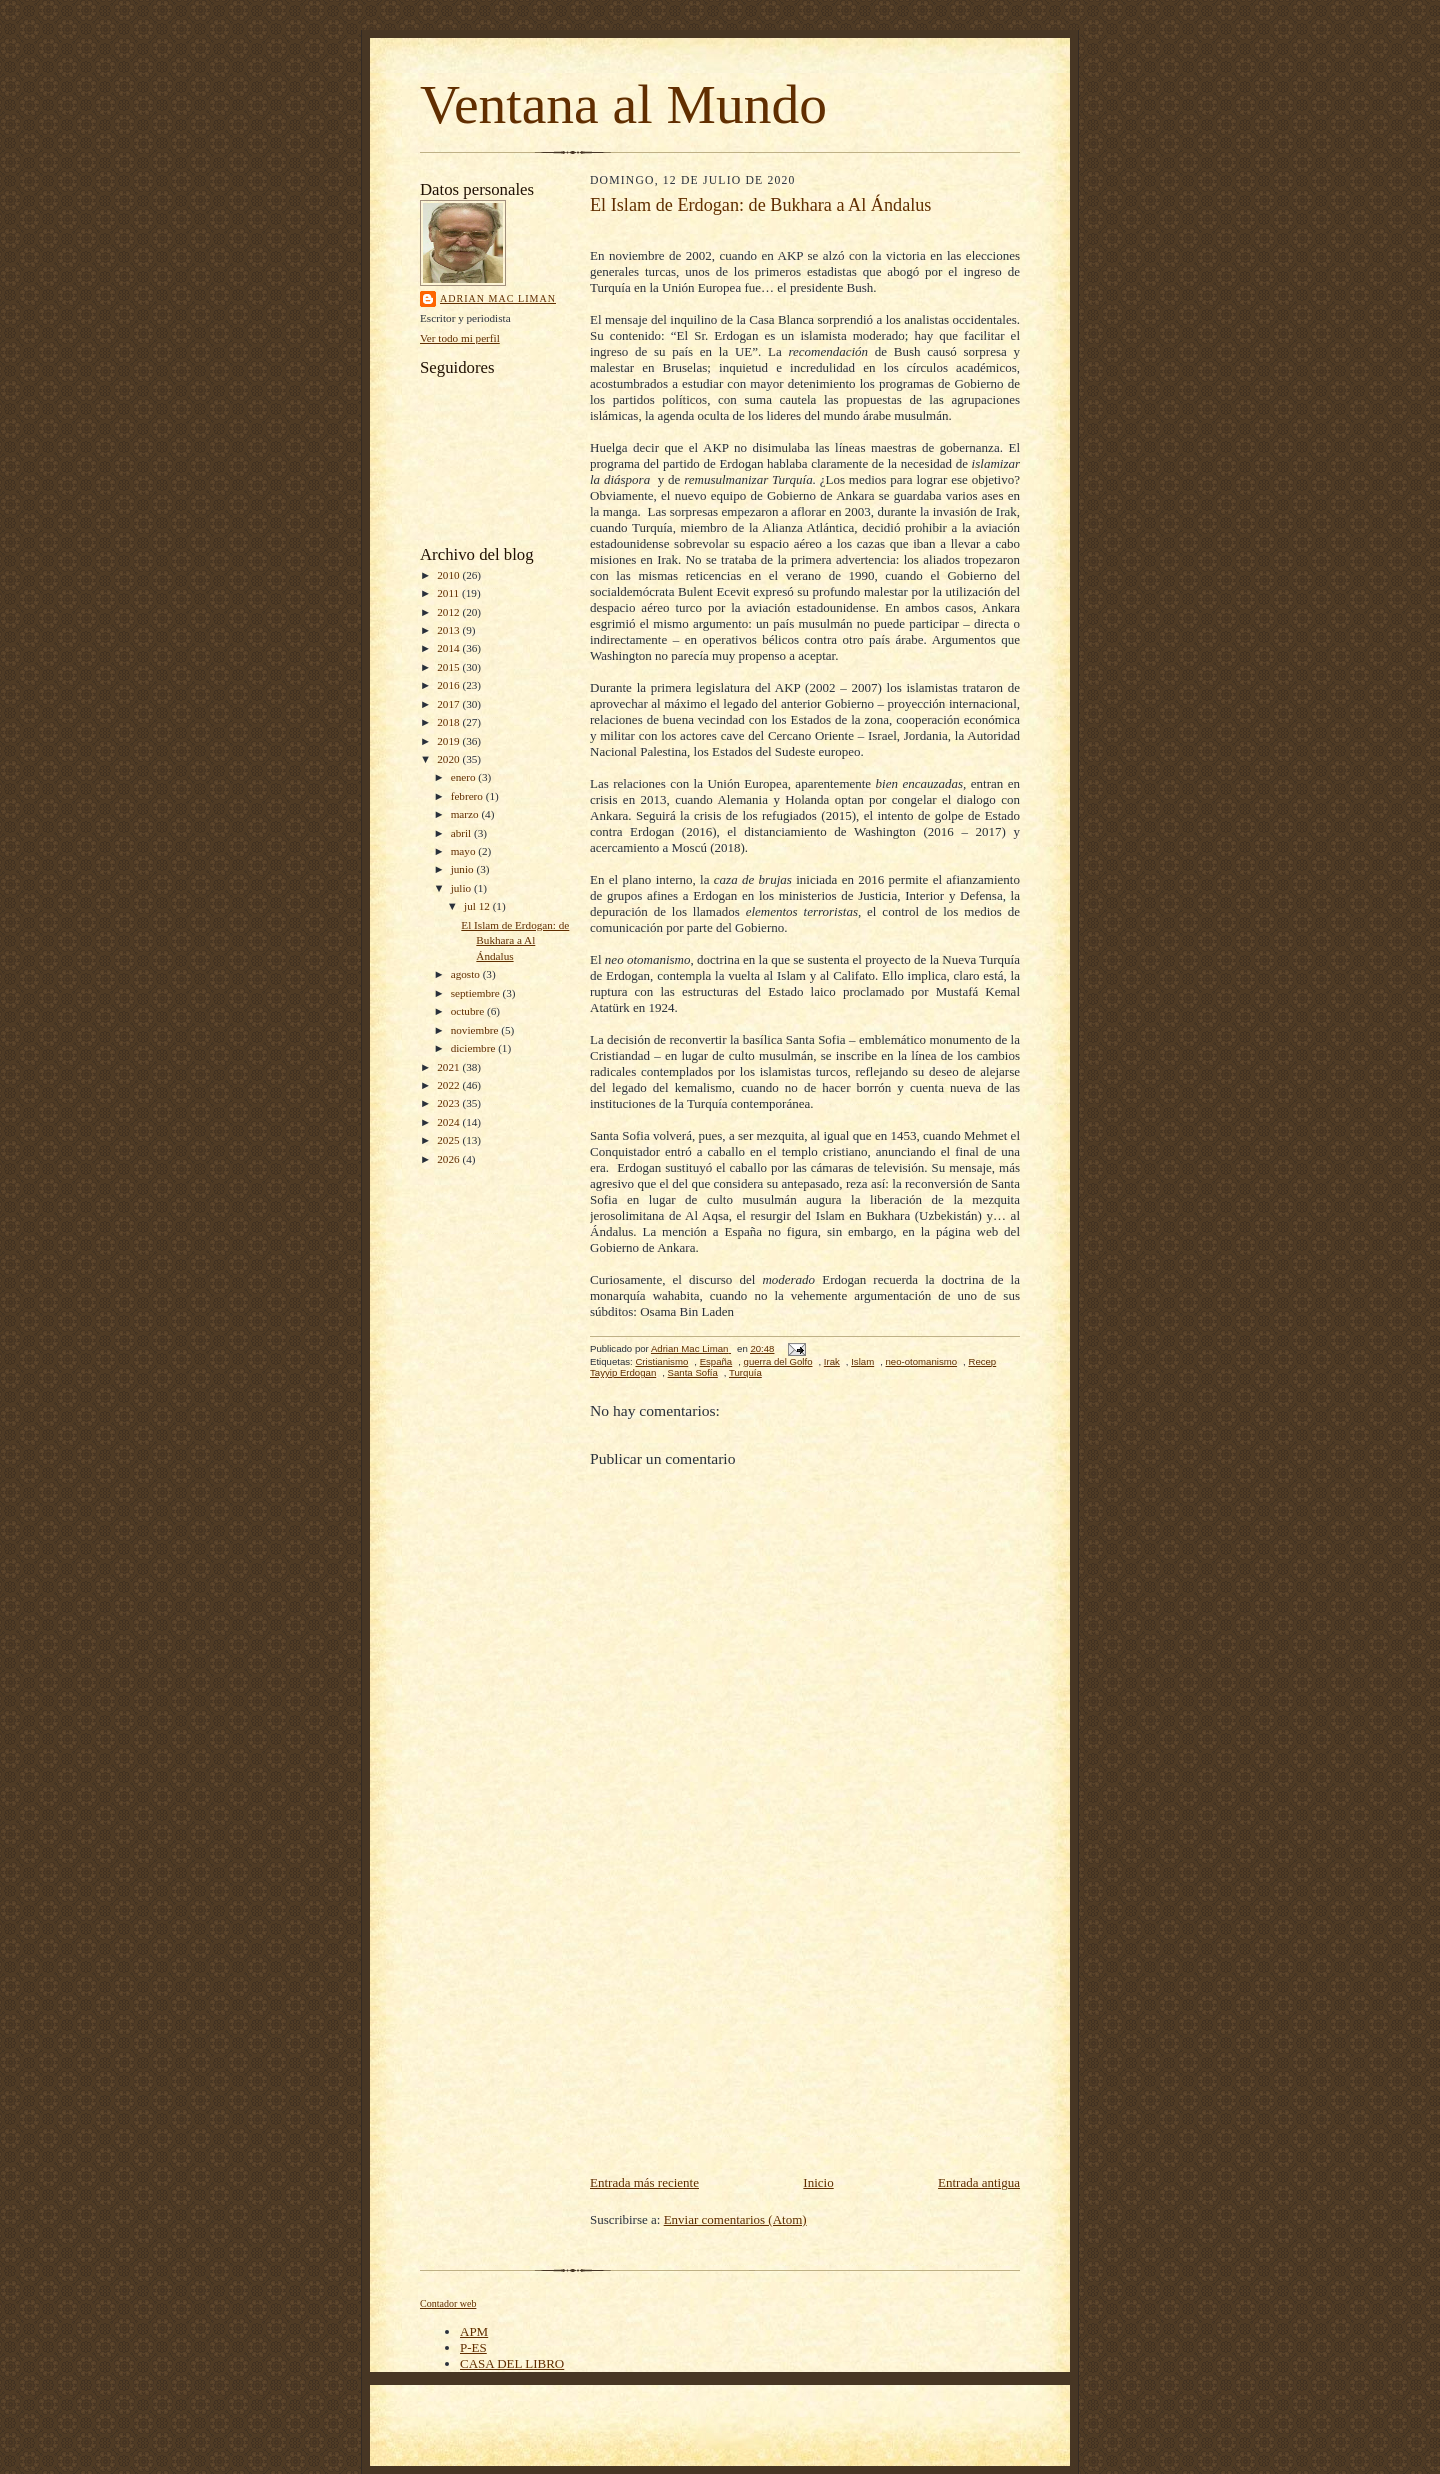 The image size is (1440, 2474). What do you see at coordinates (449, 741) in the screenshot?
I see `2019` at bounding box center [449, 741].